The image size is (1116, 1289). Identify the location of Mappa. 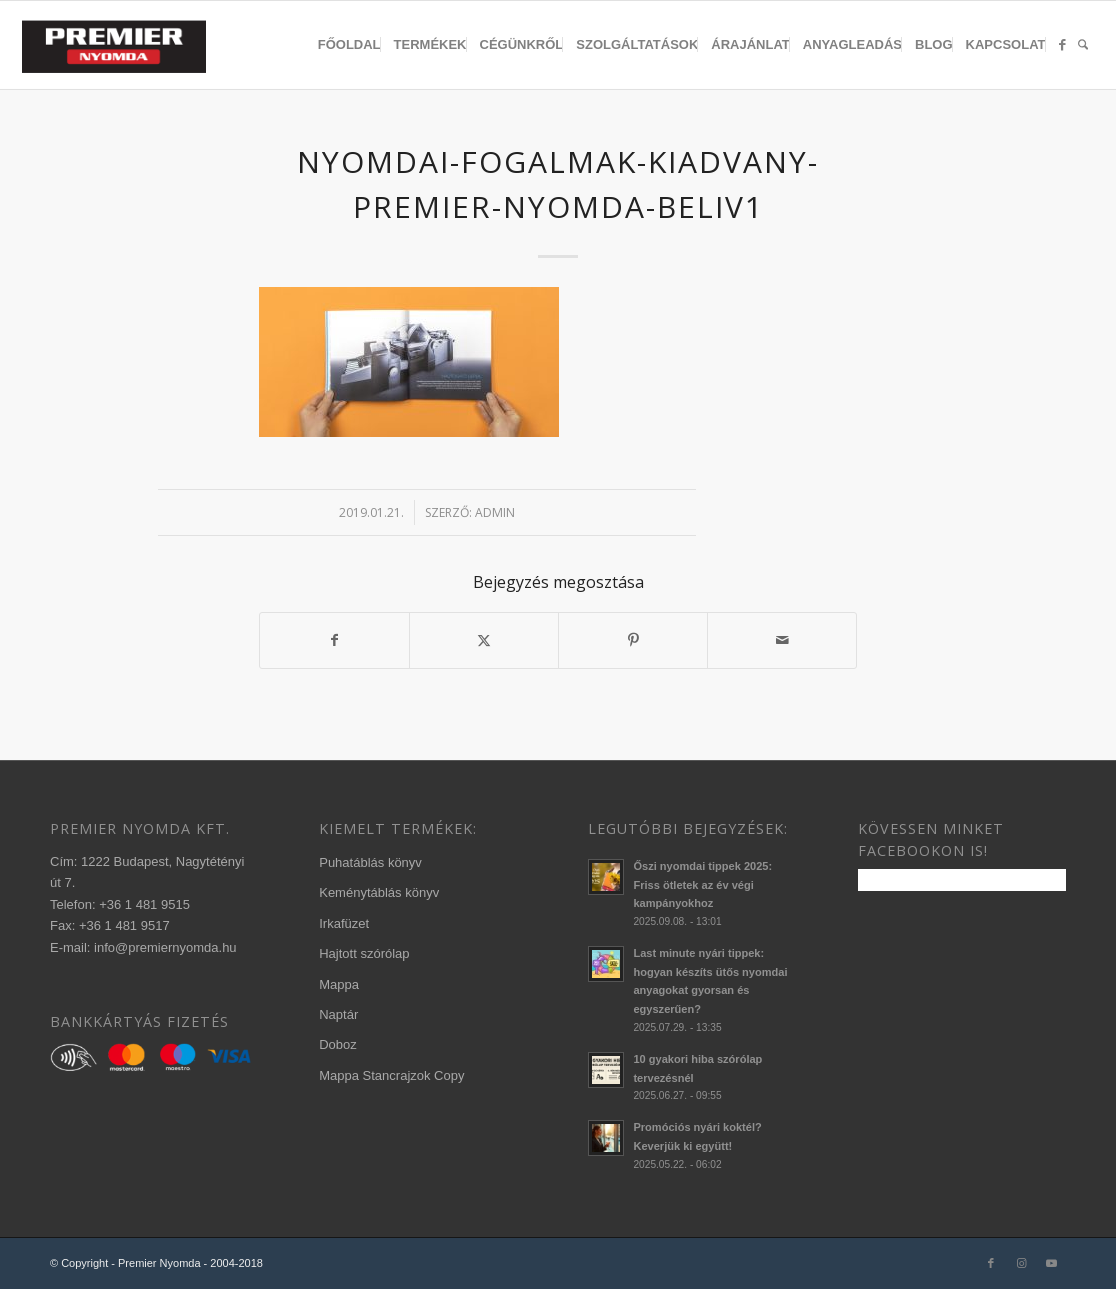
(339, 984).